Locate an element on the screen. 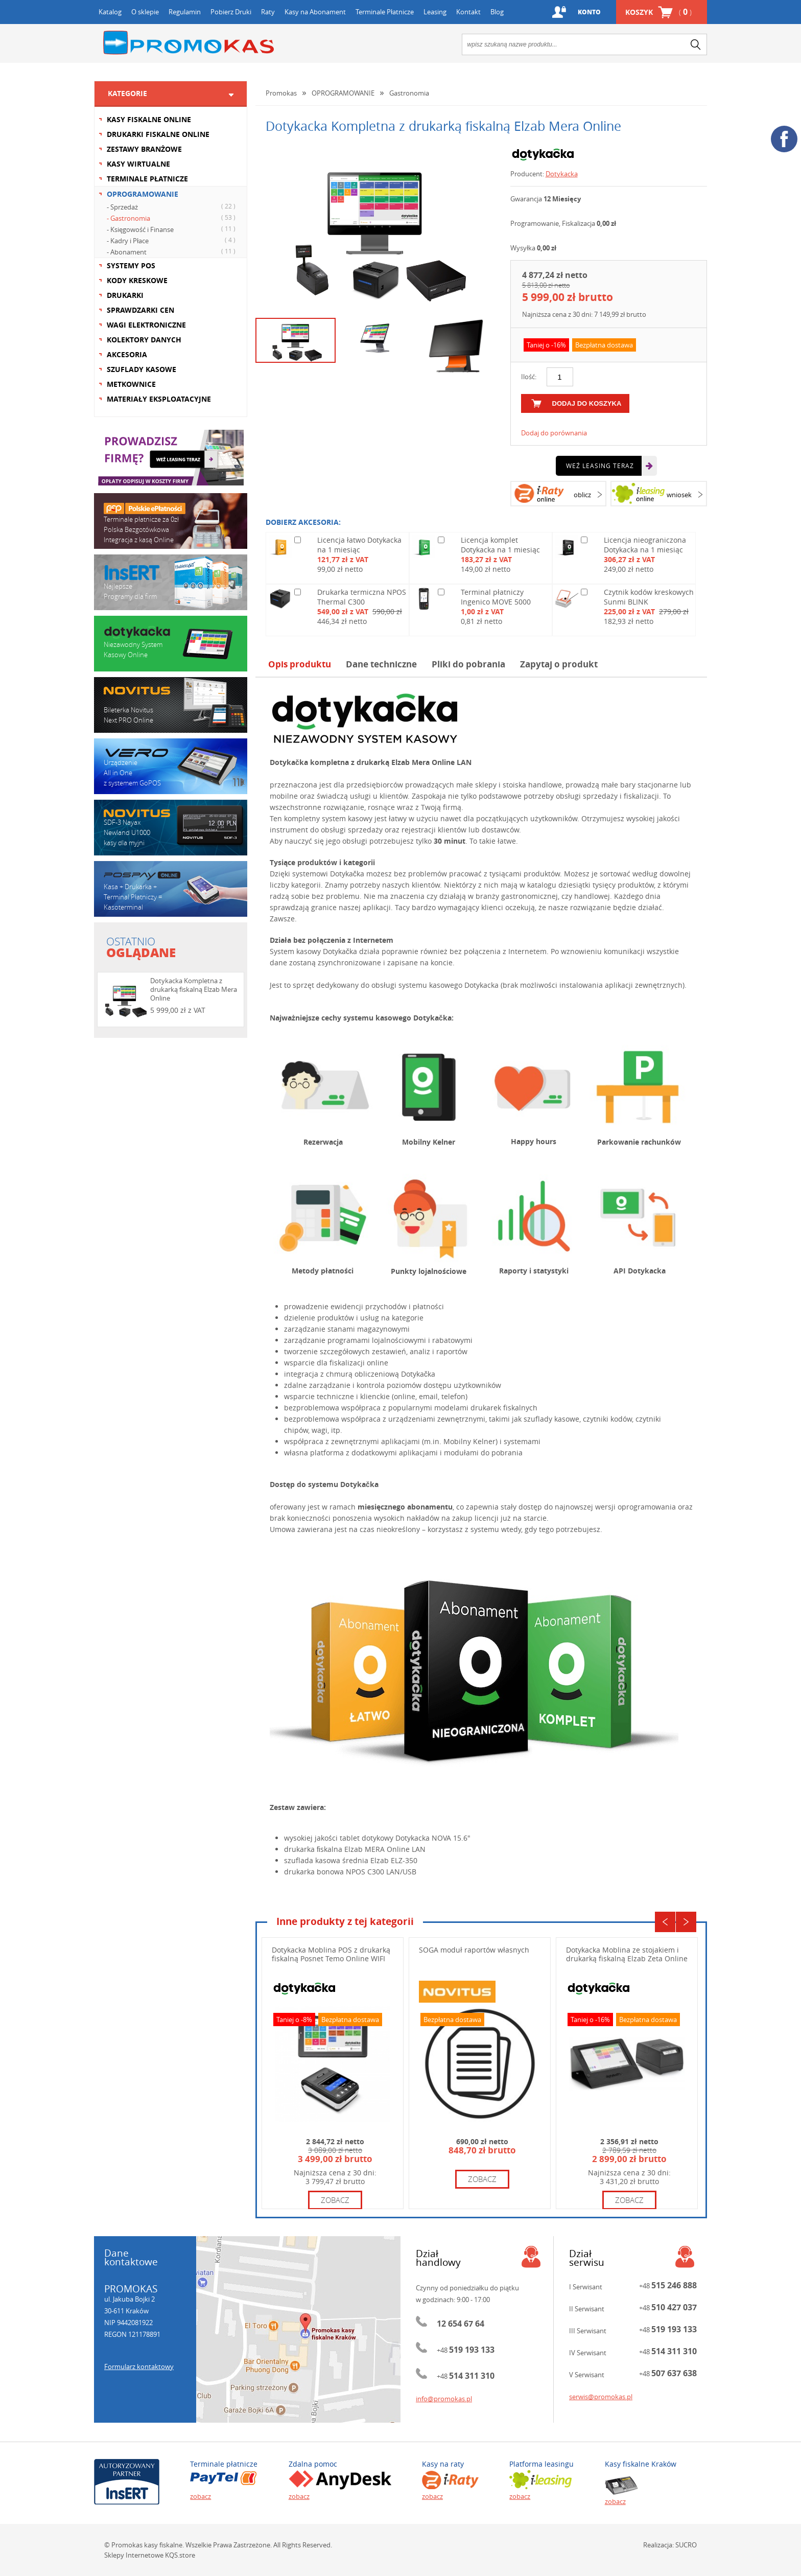  SOGA moduł raportów własnych is located at coordinates (474, 1950).